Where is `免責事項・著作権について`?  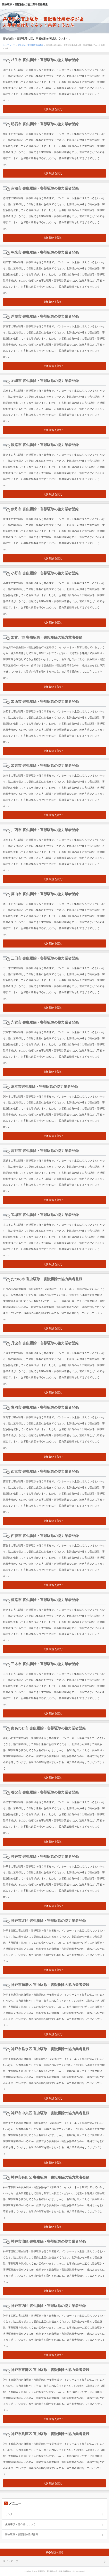
免責事項・著作権について is located at coordinates (20, 2524).